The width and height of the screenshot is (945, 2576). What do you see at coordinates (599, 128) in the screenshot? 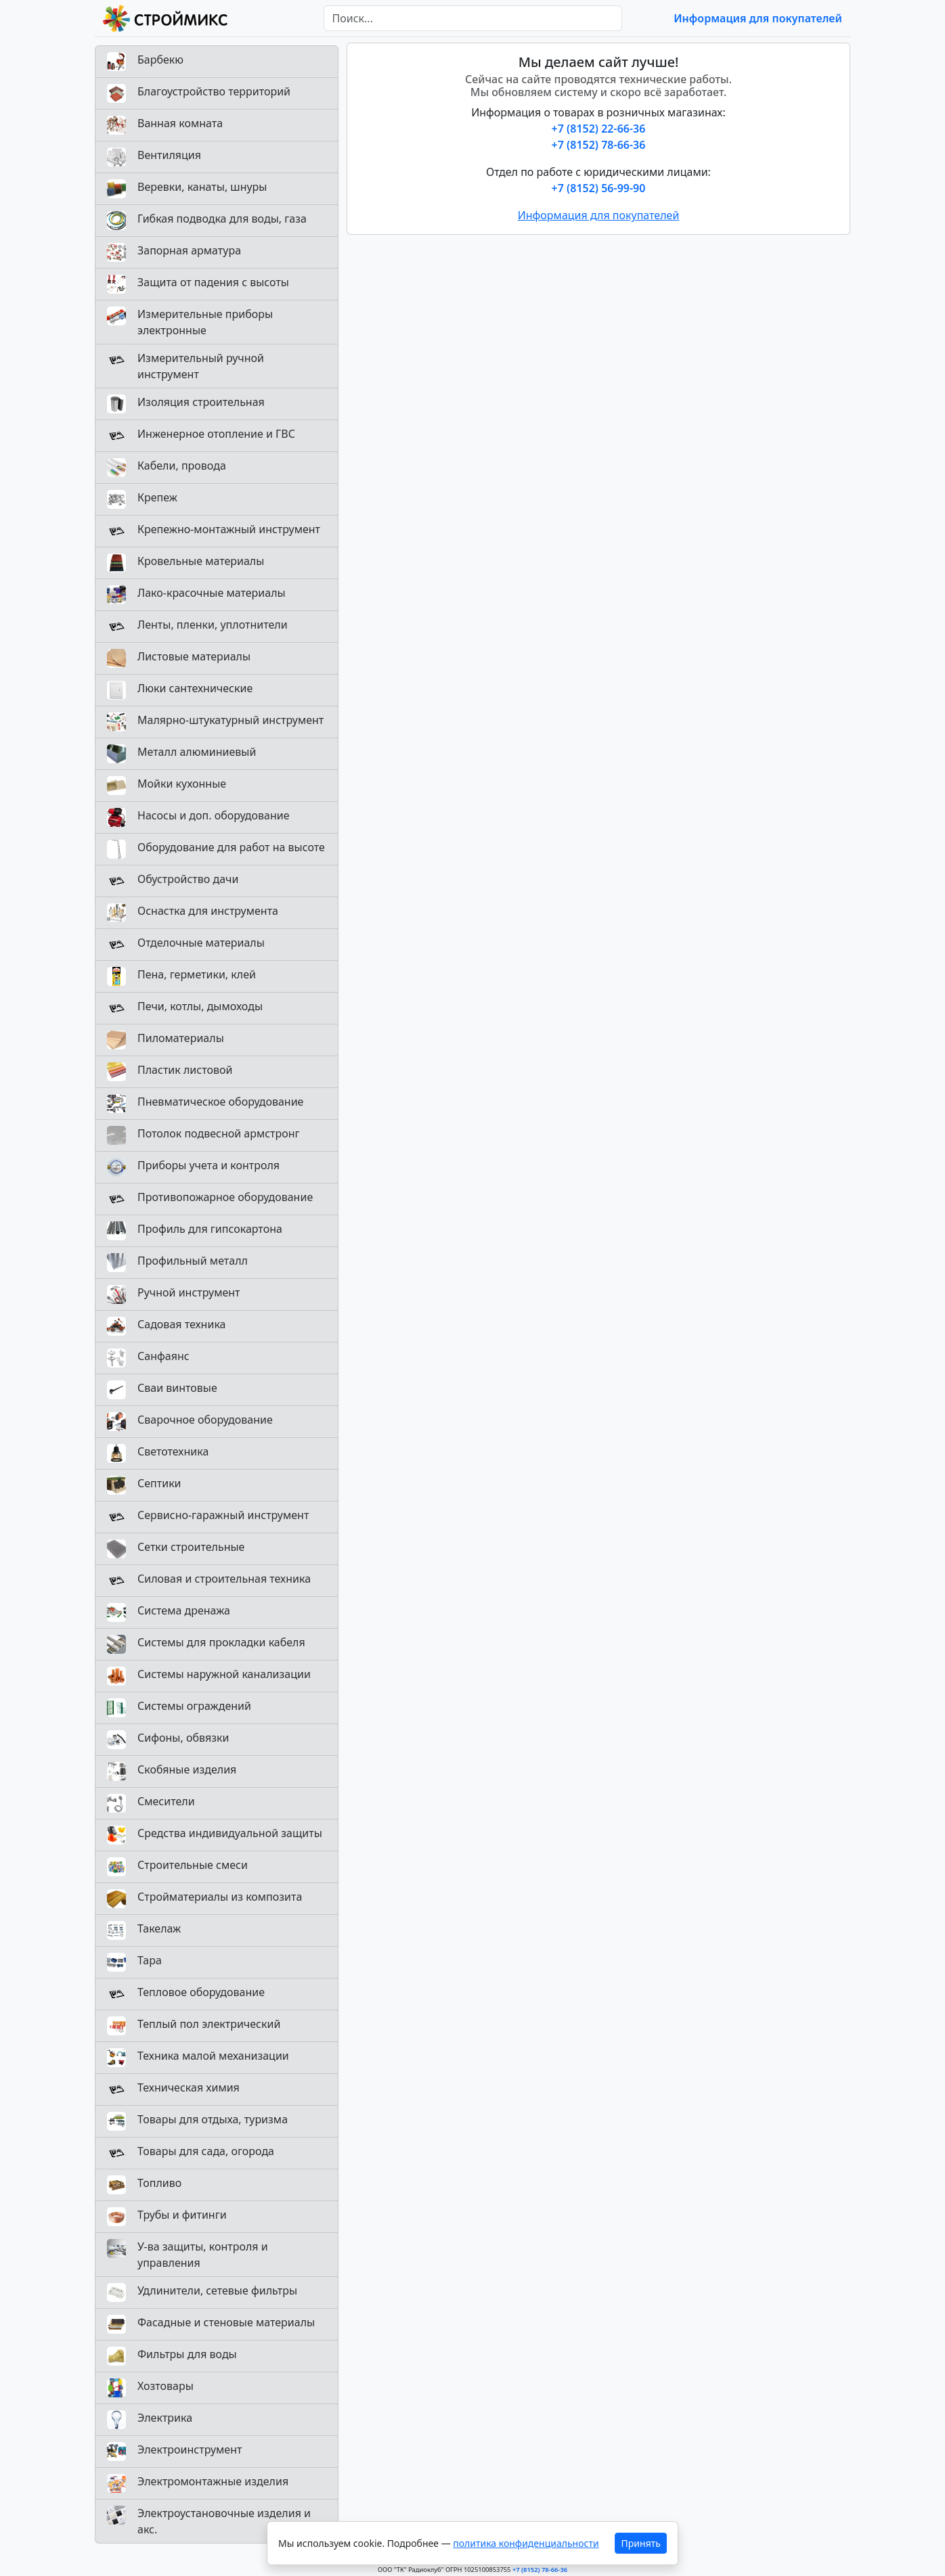
I see `+7 (8152) 22-66-36` at bounding box center [599, 128].